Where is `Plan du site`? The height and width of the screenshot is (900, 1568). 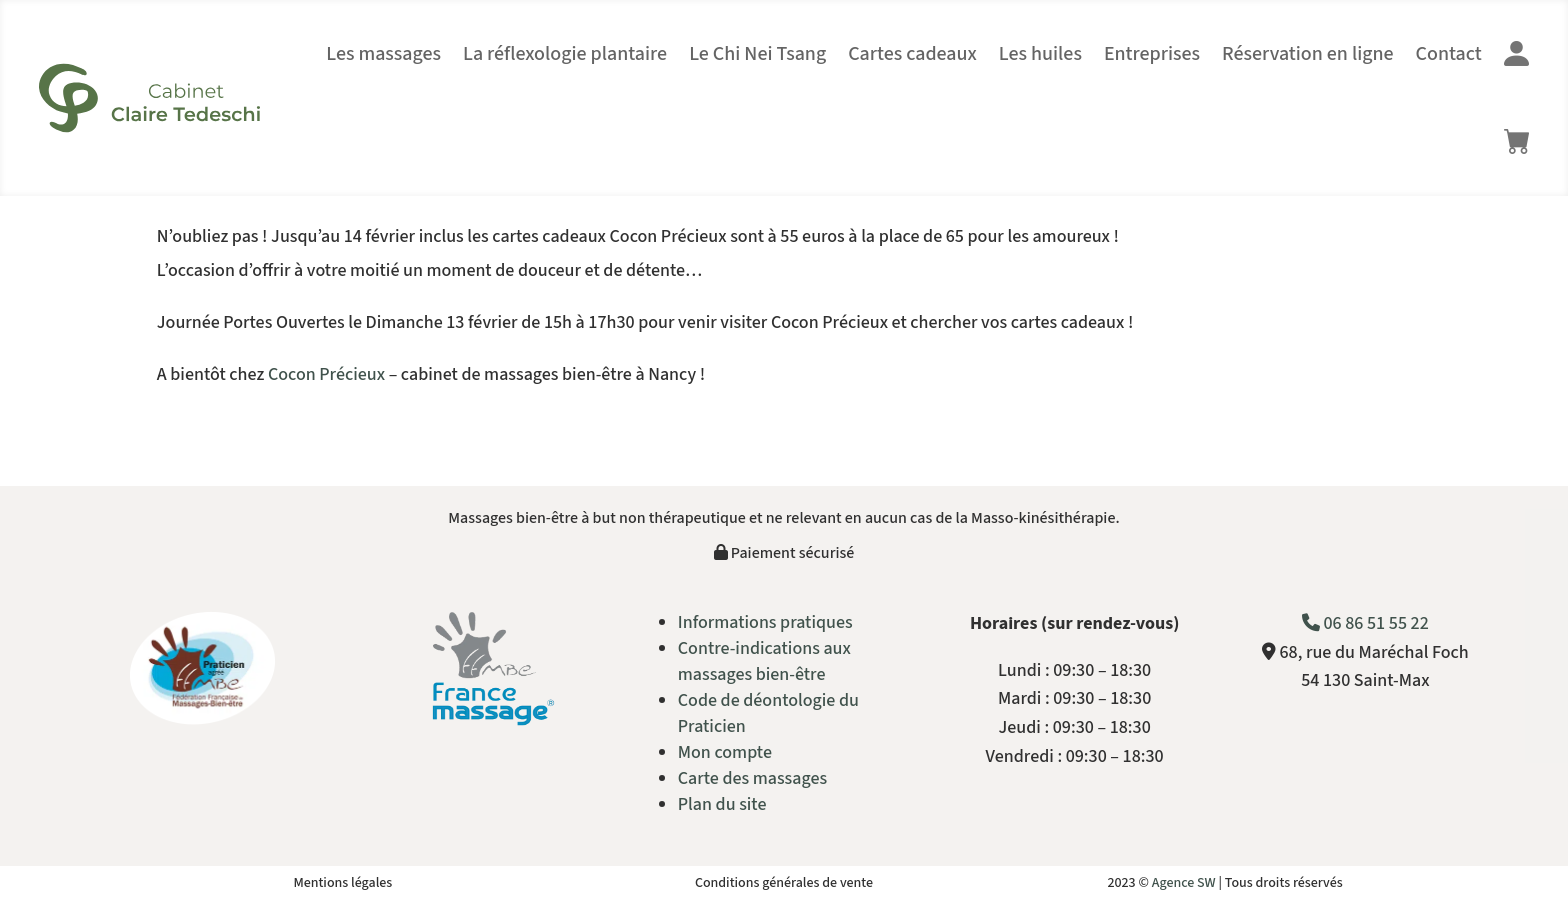 Plan du site is located at coordinates (722, 804).